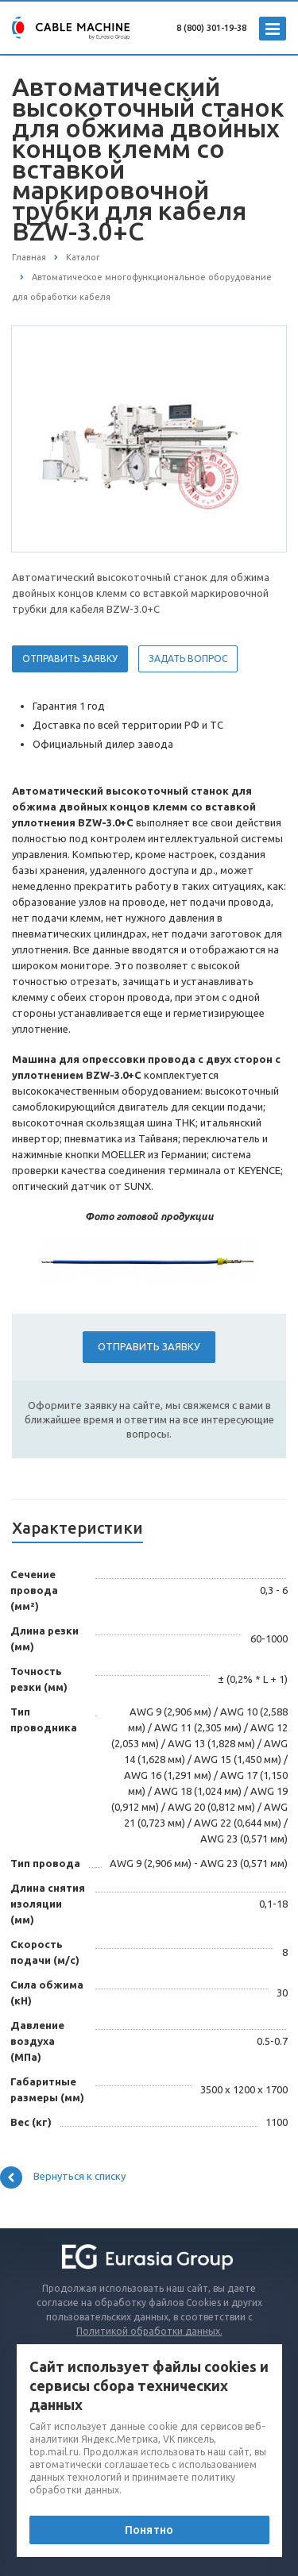  What do you see at coordinates (211, 28) in the screenshot?
I see `8 (800) 301-19-38` at bounding box center [211, 28].